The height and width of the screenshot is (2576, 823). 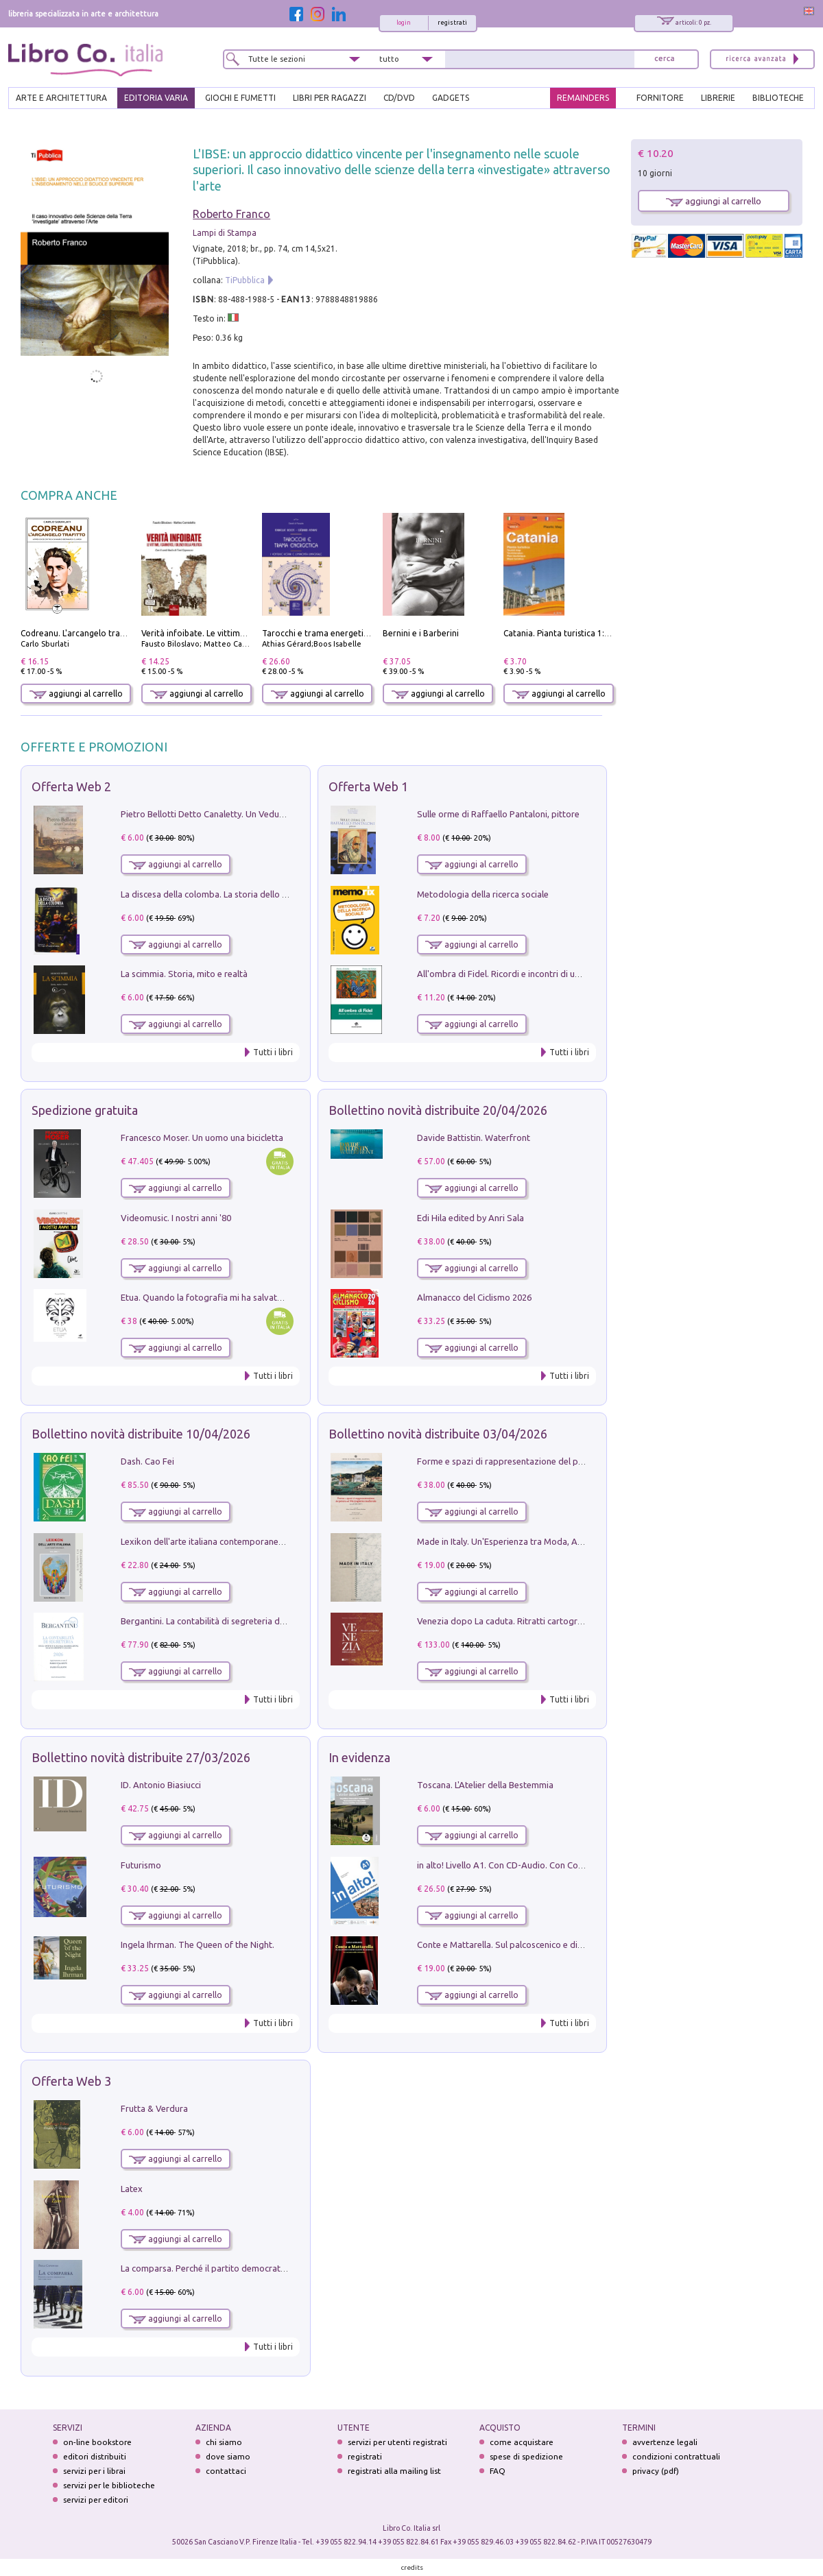 What do you see at coordinates (94, 2470) in the screenshot?
I see `servizi per i librai` at bounding box center [94, 2470].